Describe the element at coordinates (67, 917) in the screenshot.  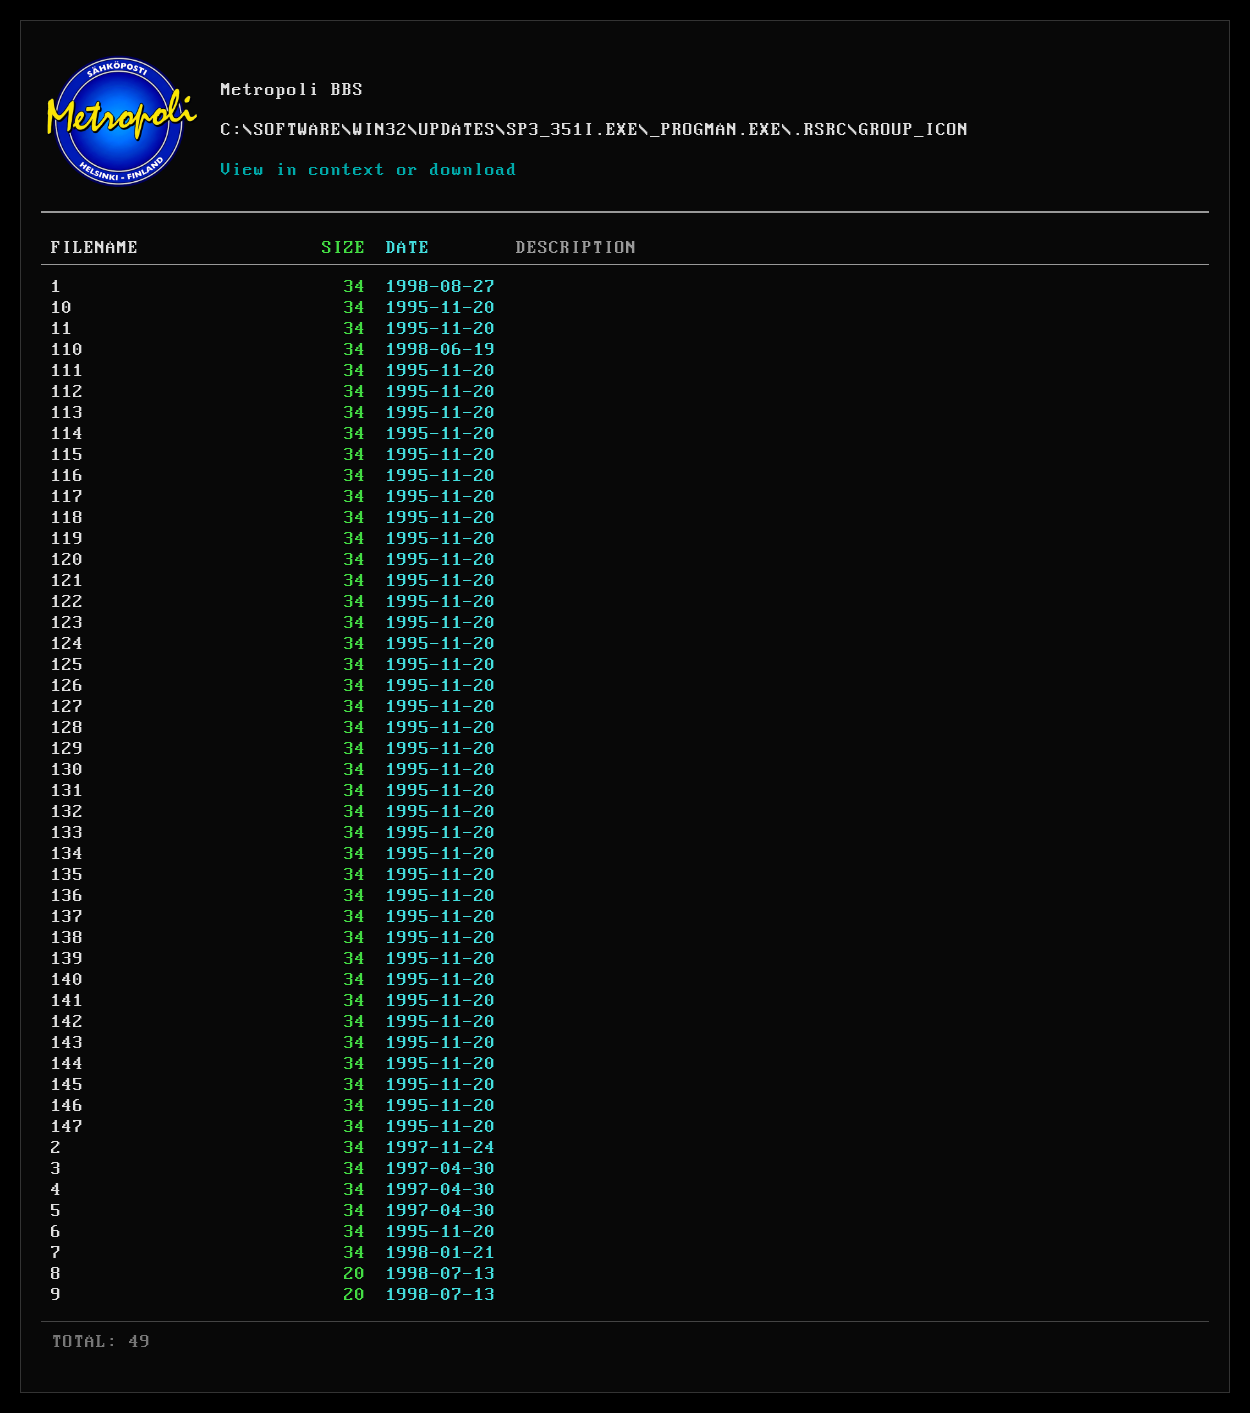
I see `137` at that location.